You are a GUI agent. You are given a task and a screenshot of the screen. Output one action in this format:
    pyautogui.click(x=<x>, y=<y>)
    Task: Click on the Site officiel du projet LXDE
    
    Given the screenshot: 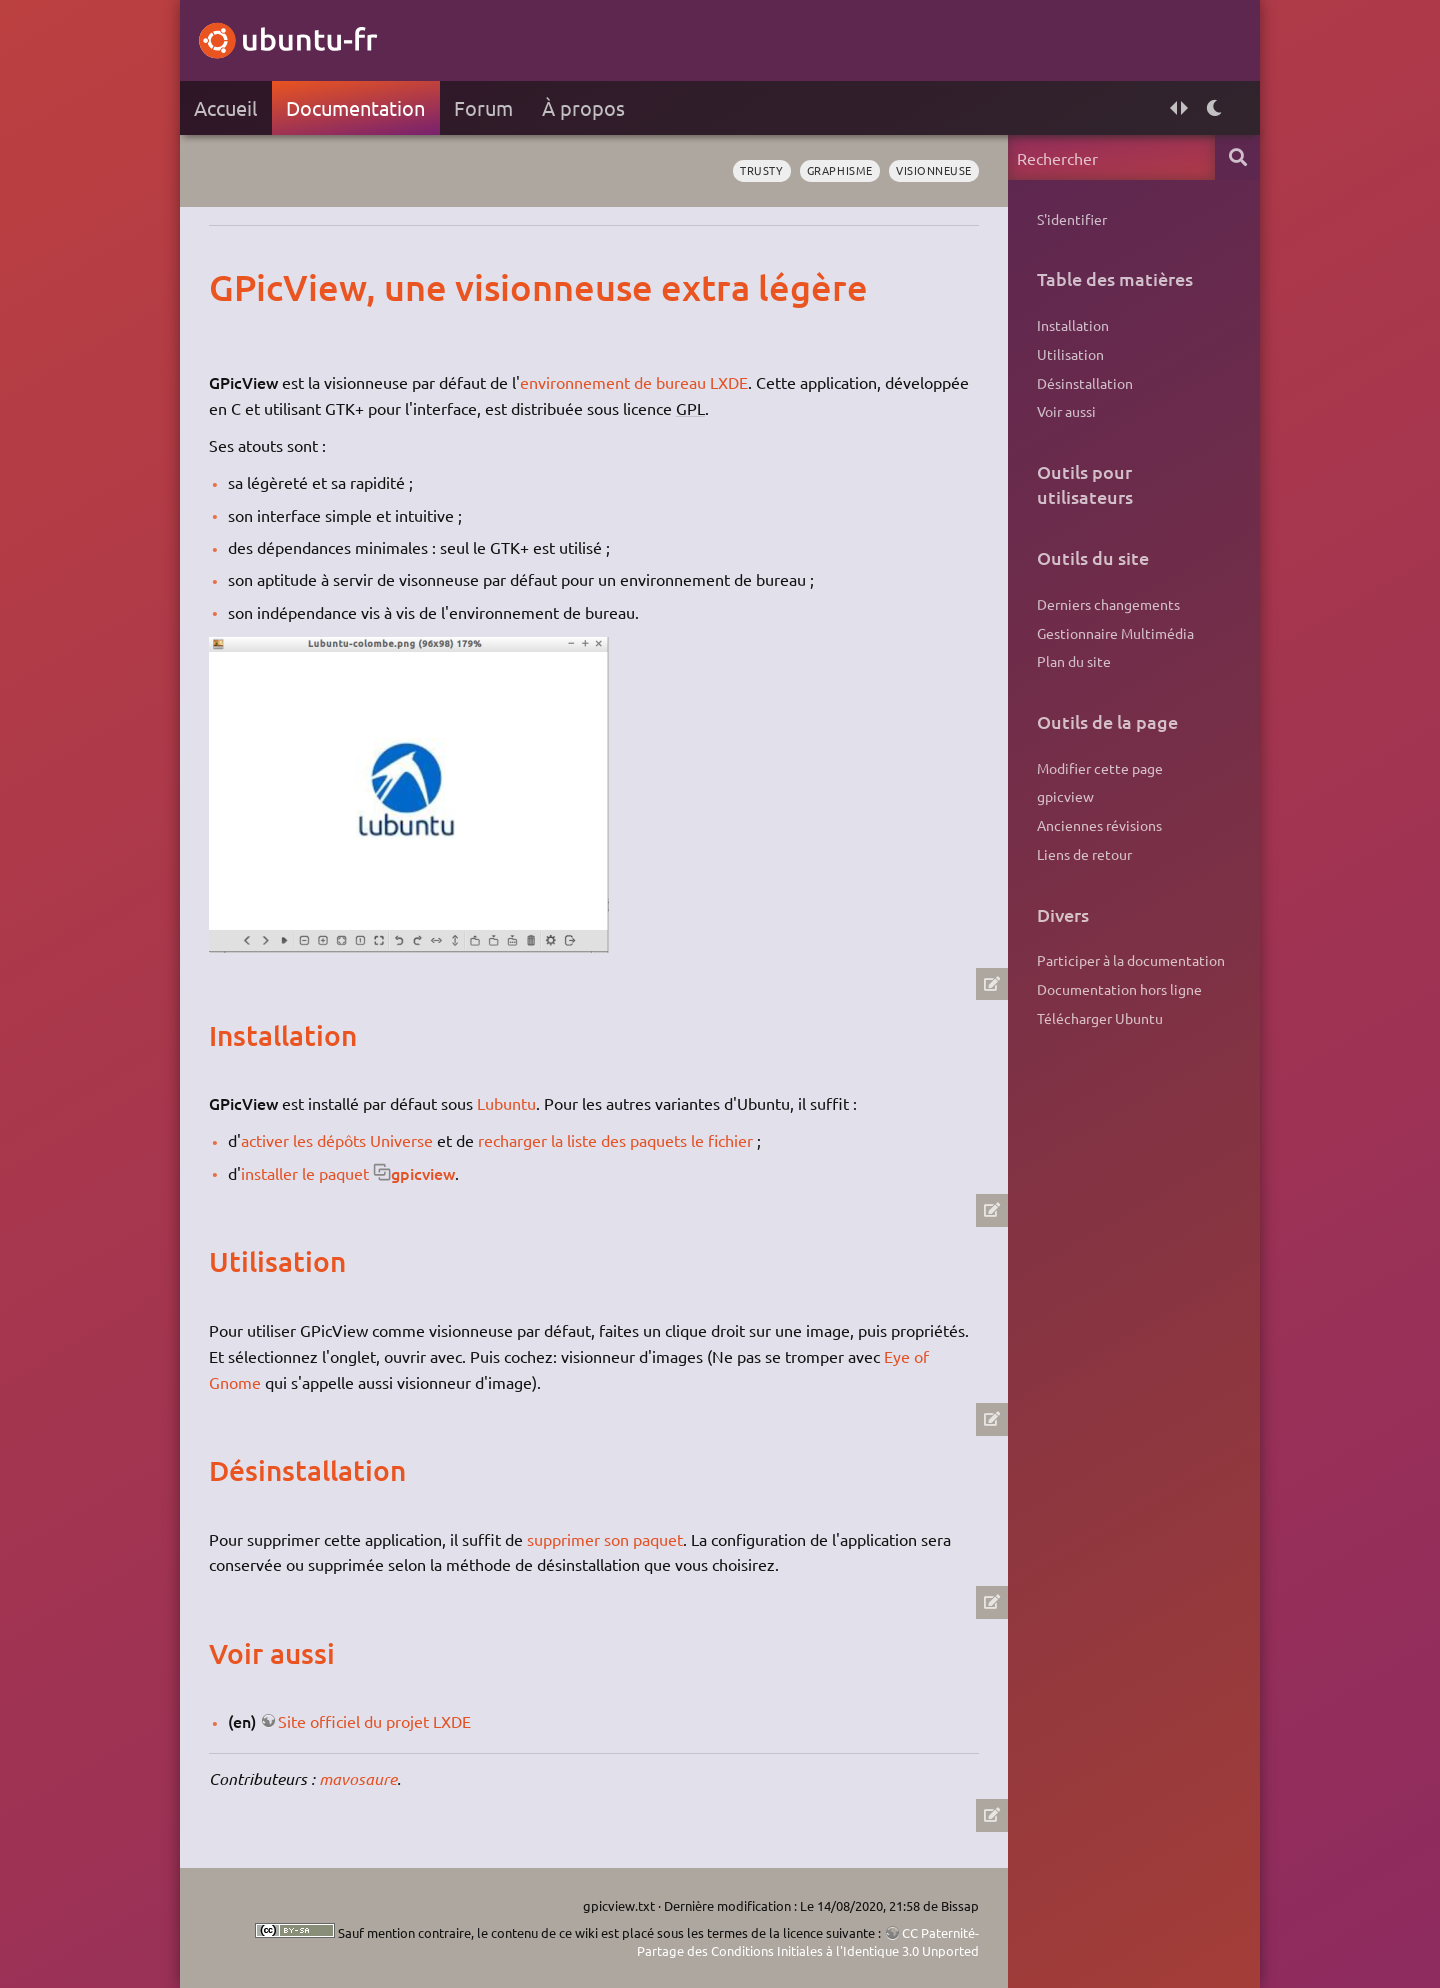 What is the action you would take?
    pyautogui.click(x=374, y=1721)
    